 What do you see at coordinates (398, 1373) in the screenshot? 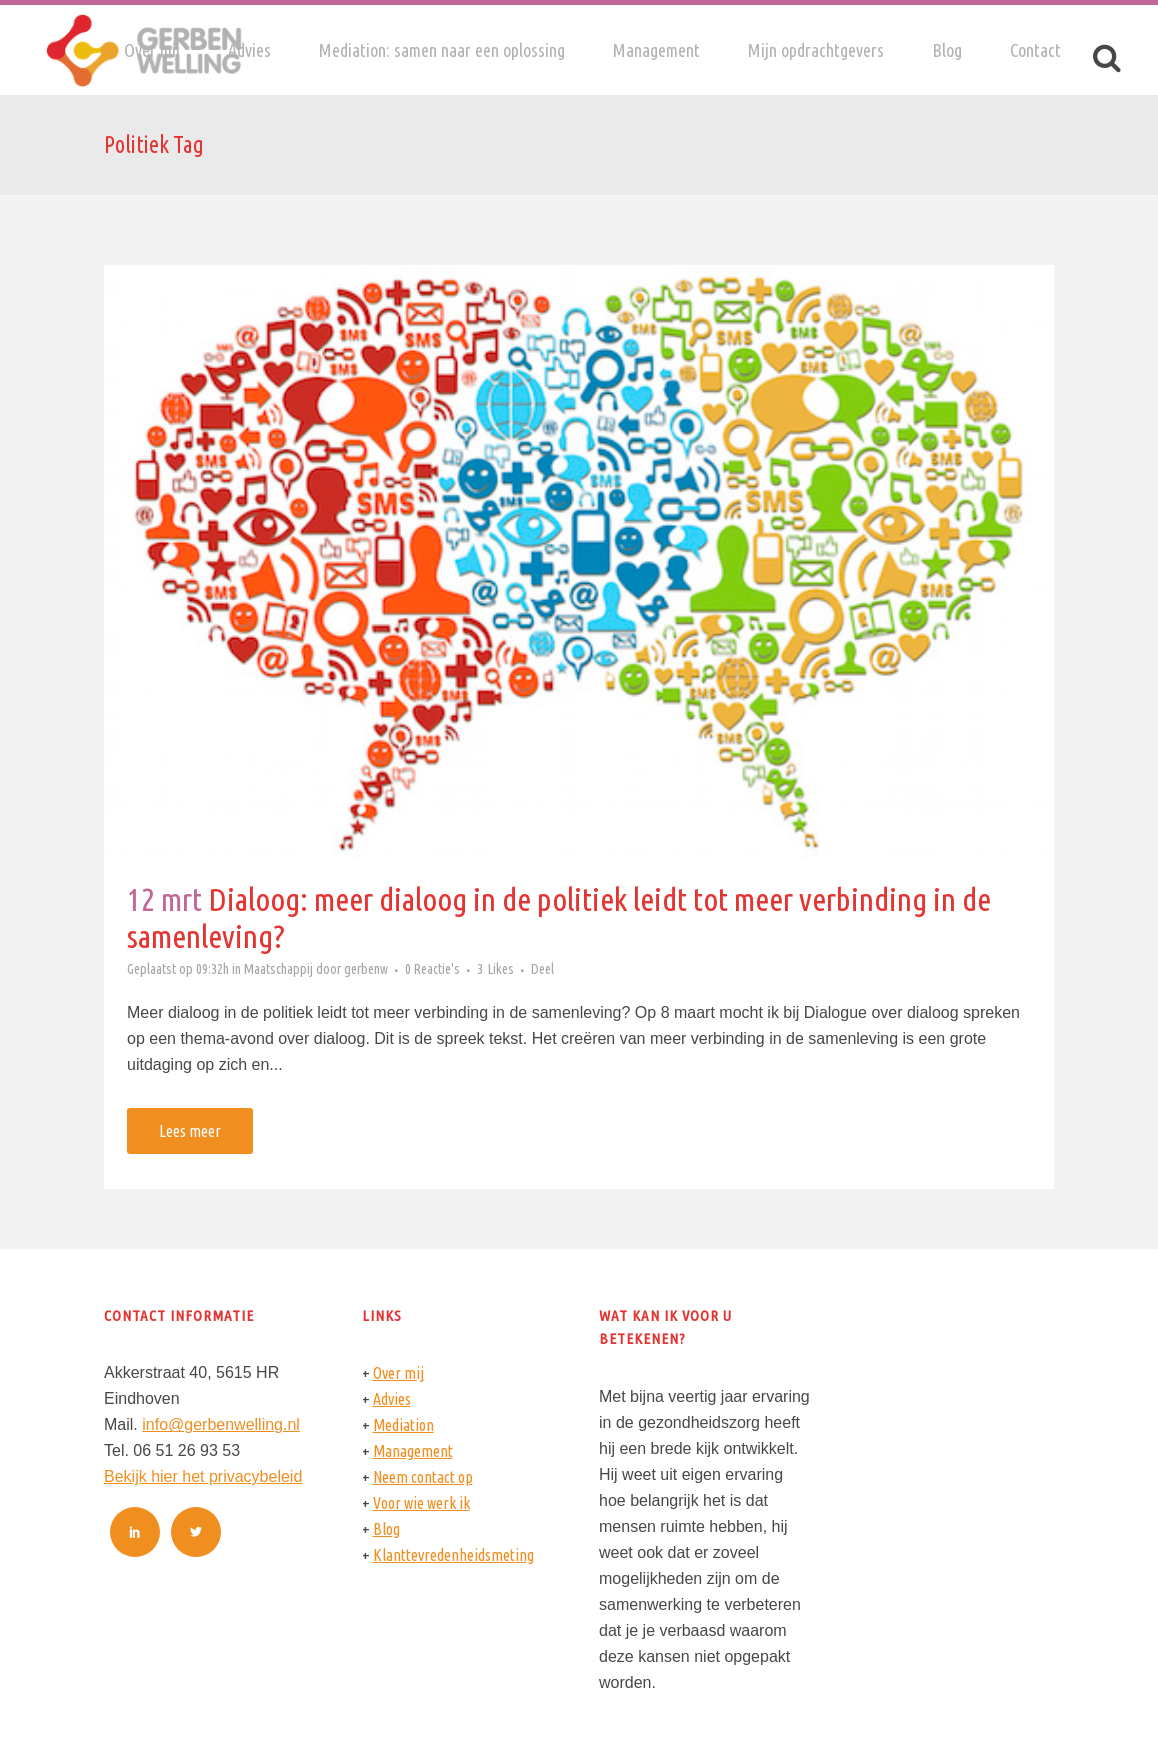
I see `Over mij` at bounding box center [398, 1373].